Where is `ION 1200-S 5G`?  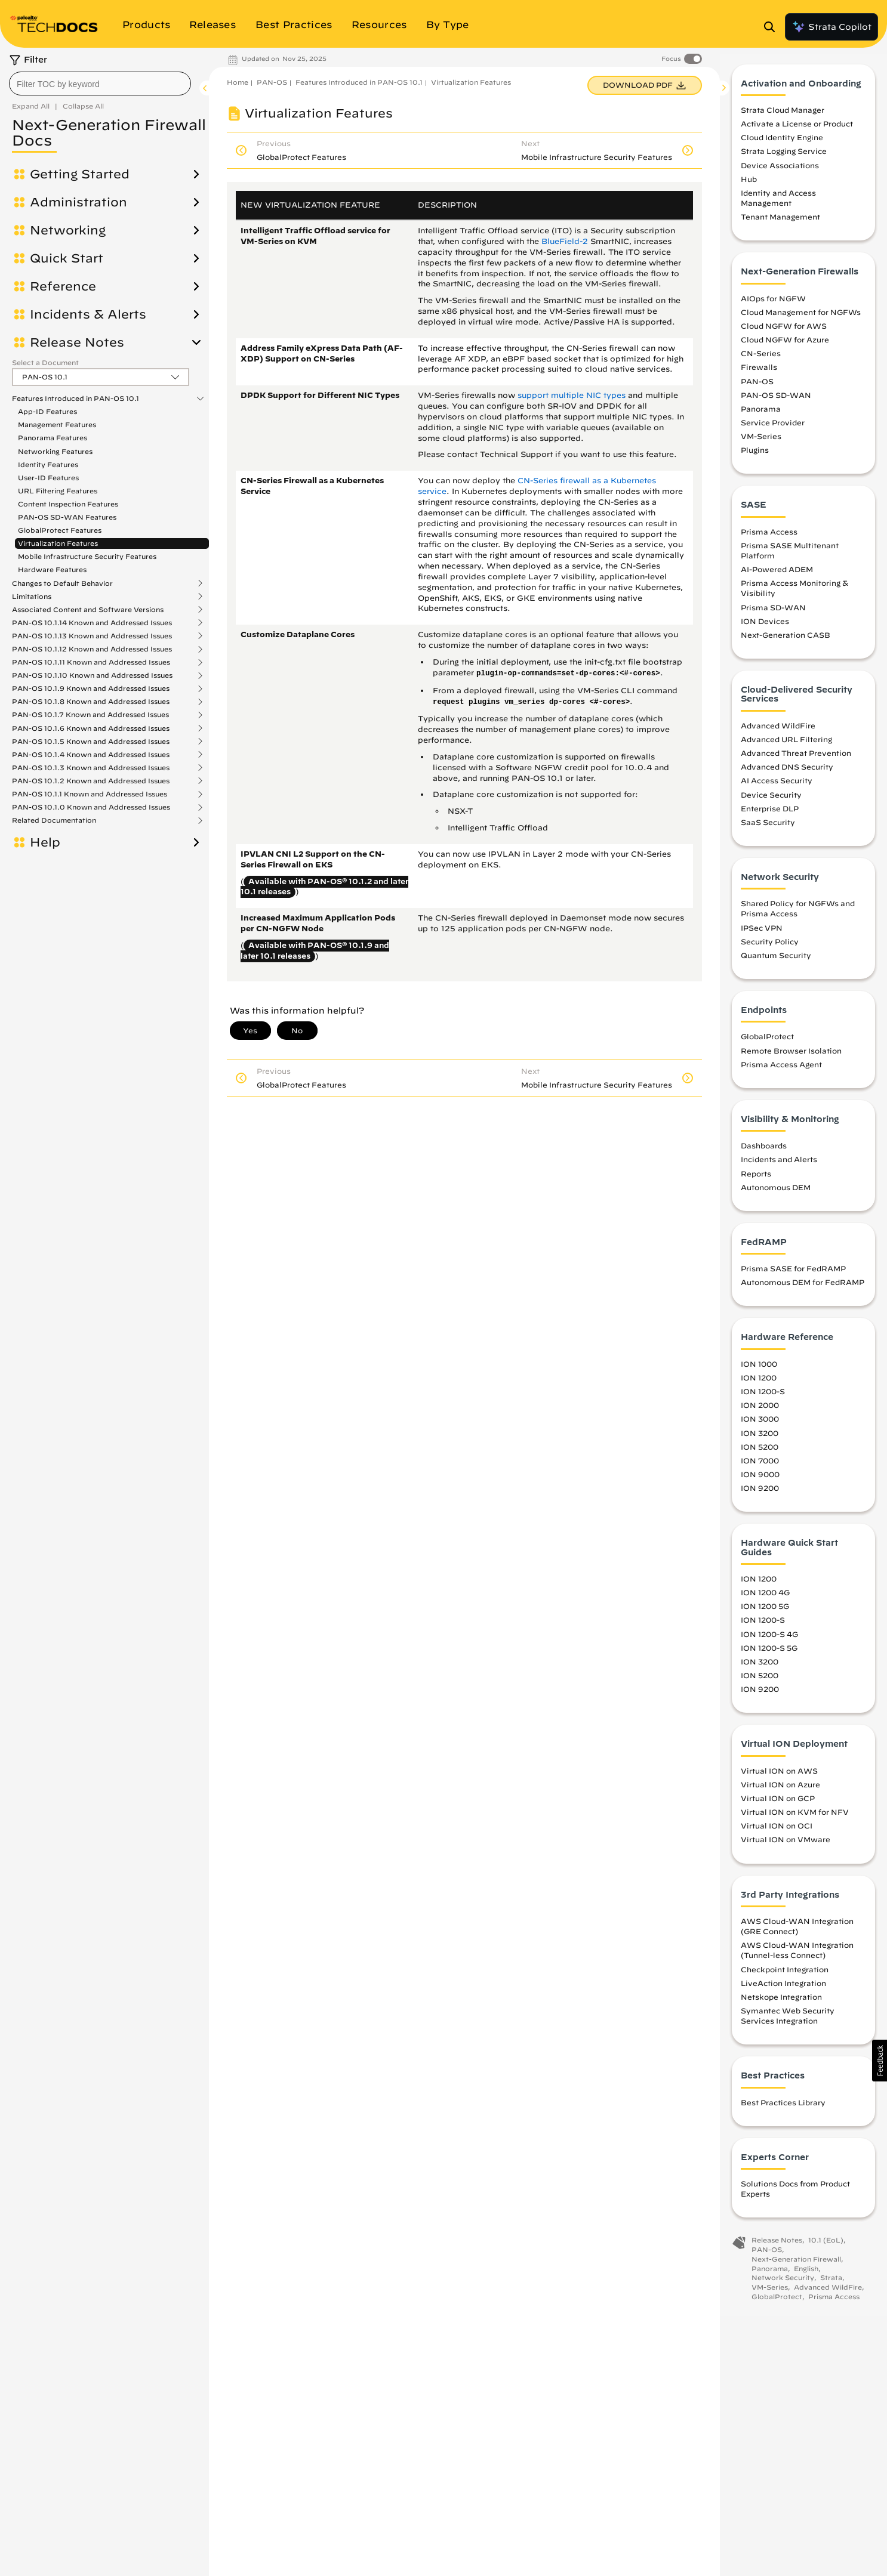
ION 1200-S 5G is located at coordinates (769, 1655).